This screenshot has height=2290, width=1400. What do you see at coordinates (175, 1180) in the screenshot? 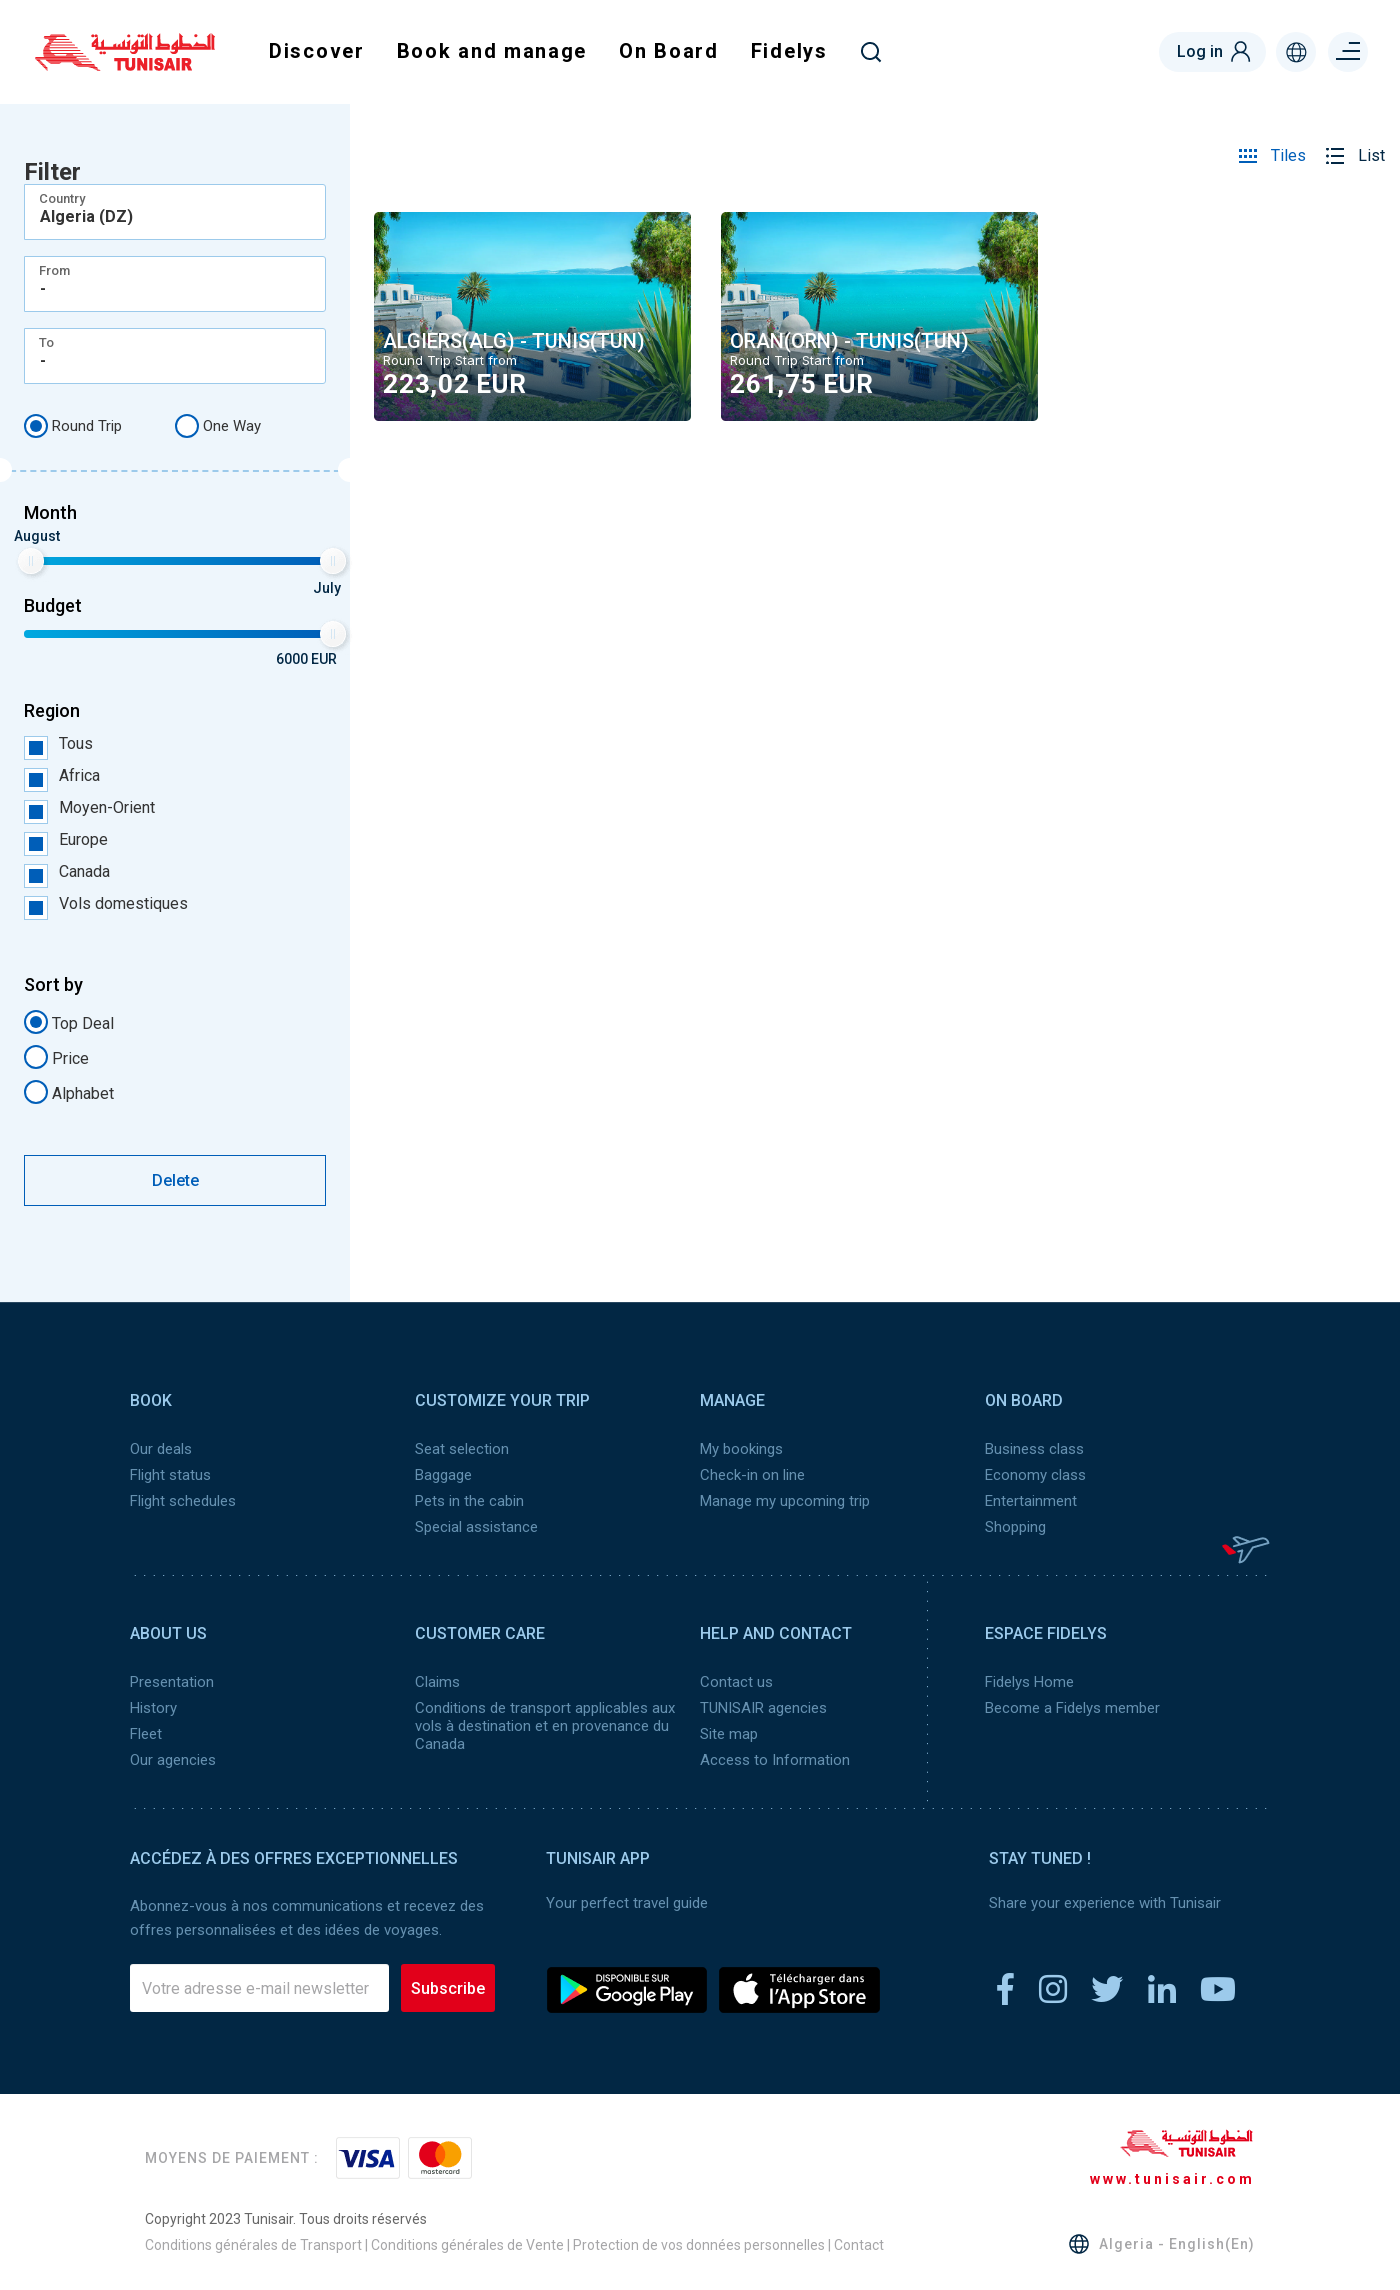
I see `Delete` at bounding box center [175, 1180].